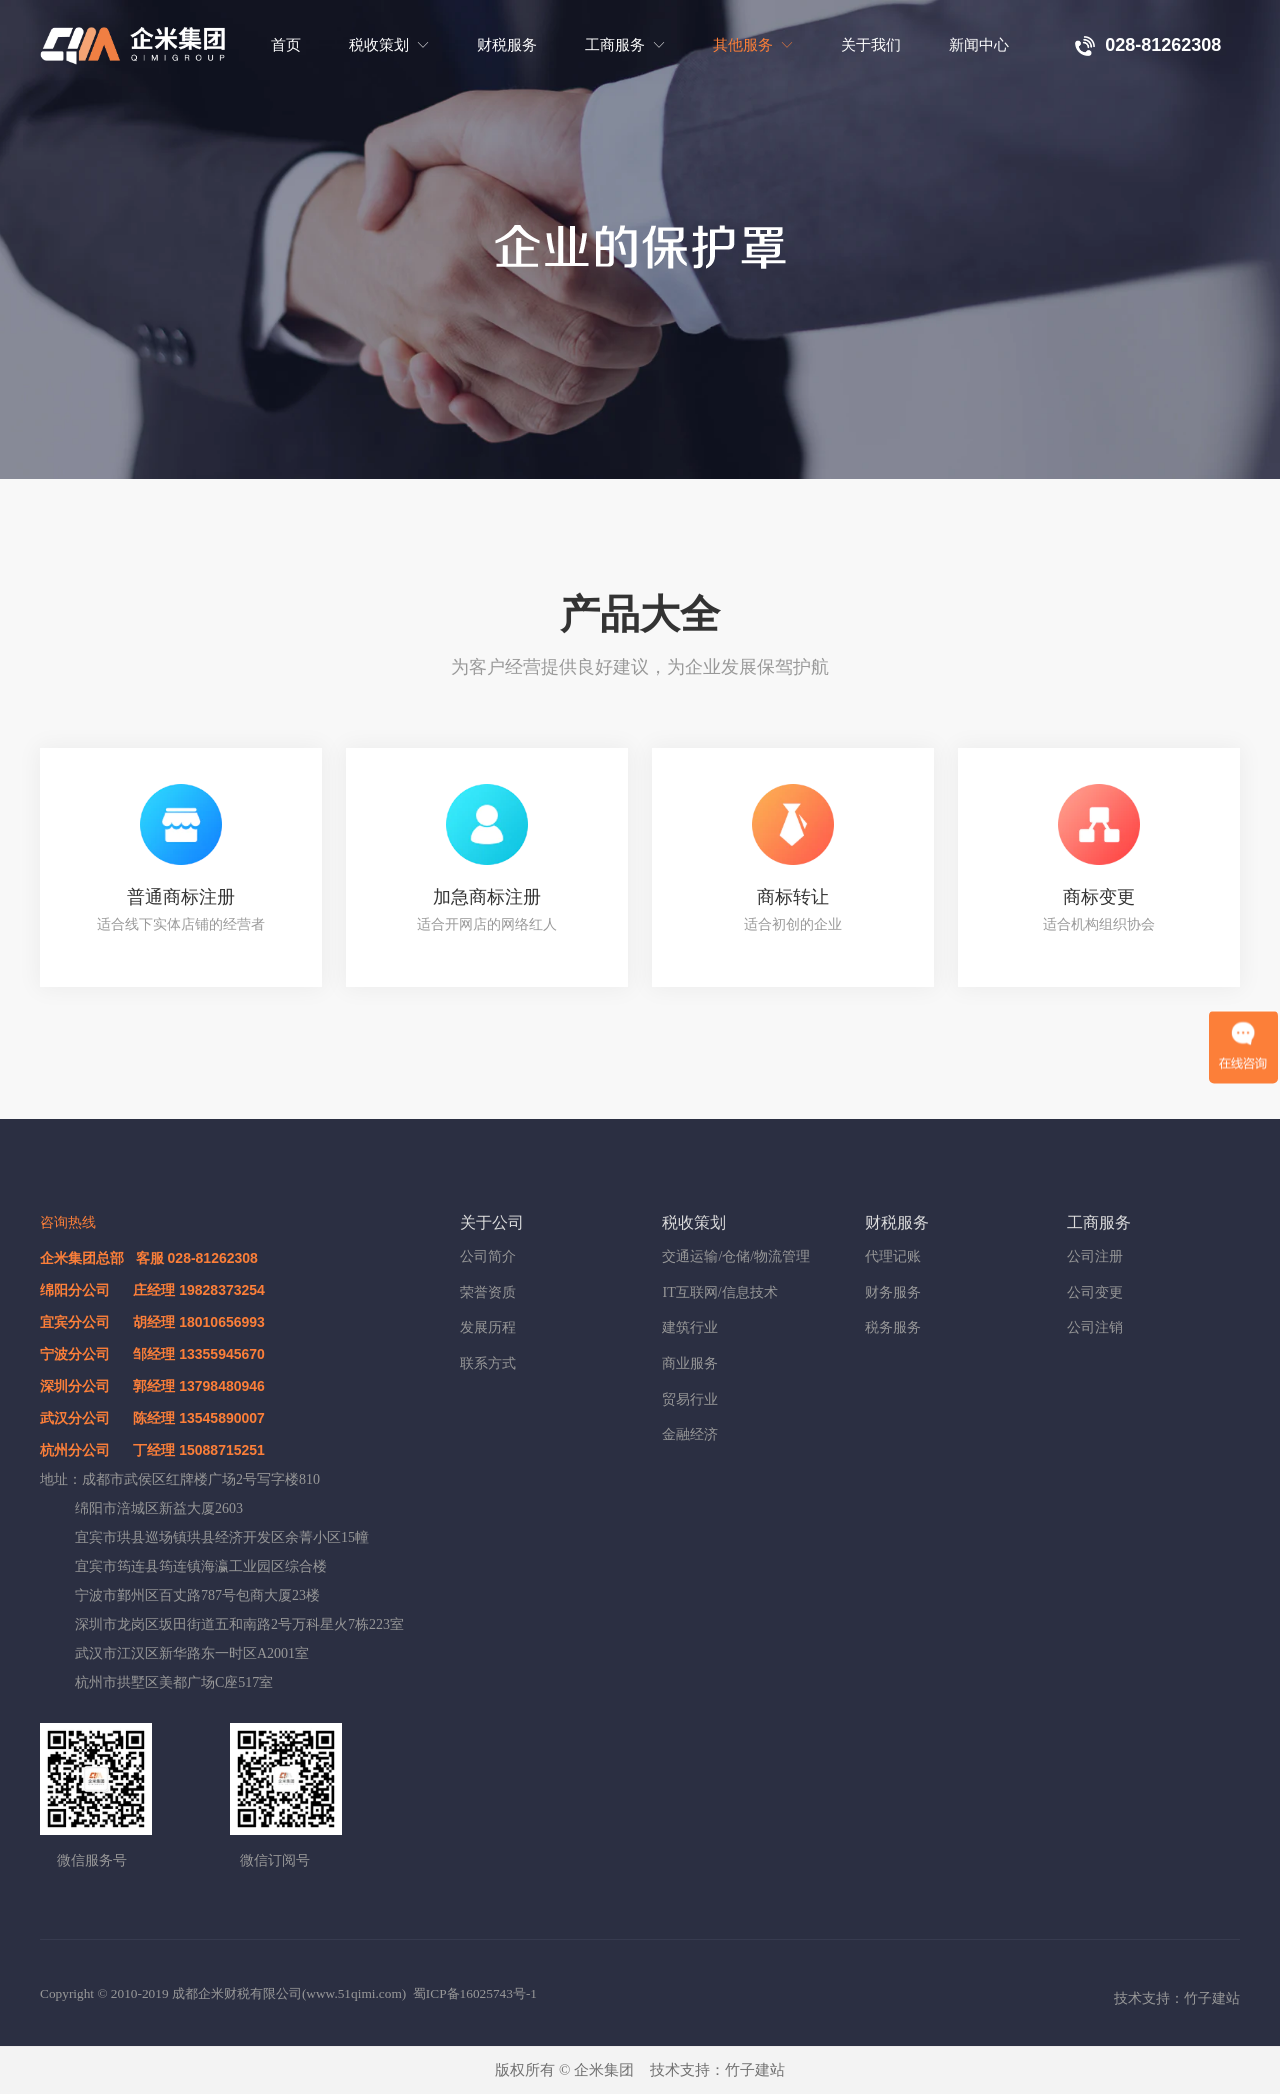 This screenshot has width=1280, height=2094. What do you see at coordinates (690, 1434) in the screenshot?
I see `金融经济` at bounding box center [690, 1434].